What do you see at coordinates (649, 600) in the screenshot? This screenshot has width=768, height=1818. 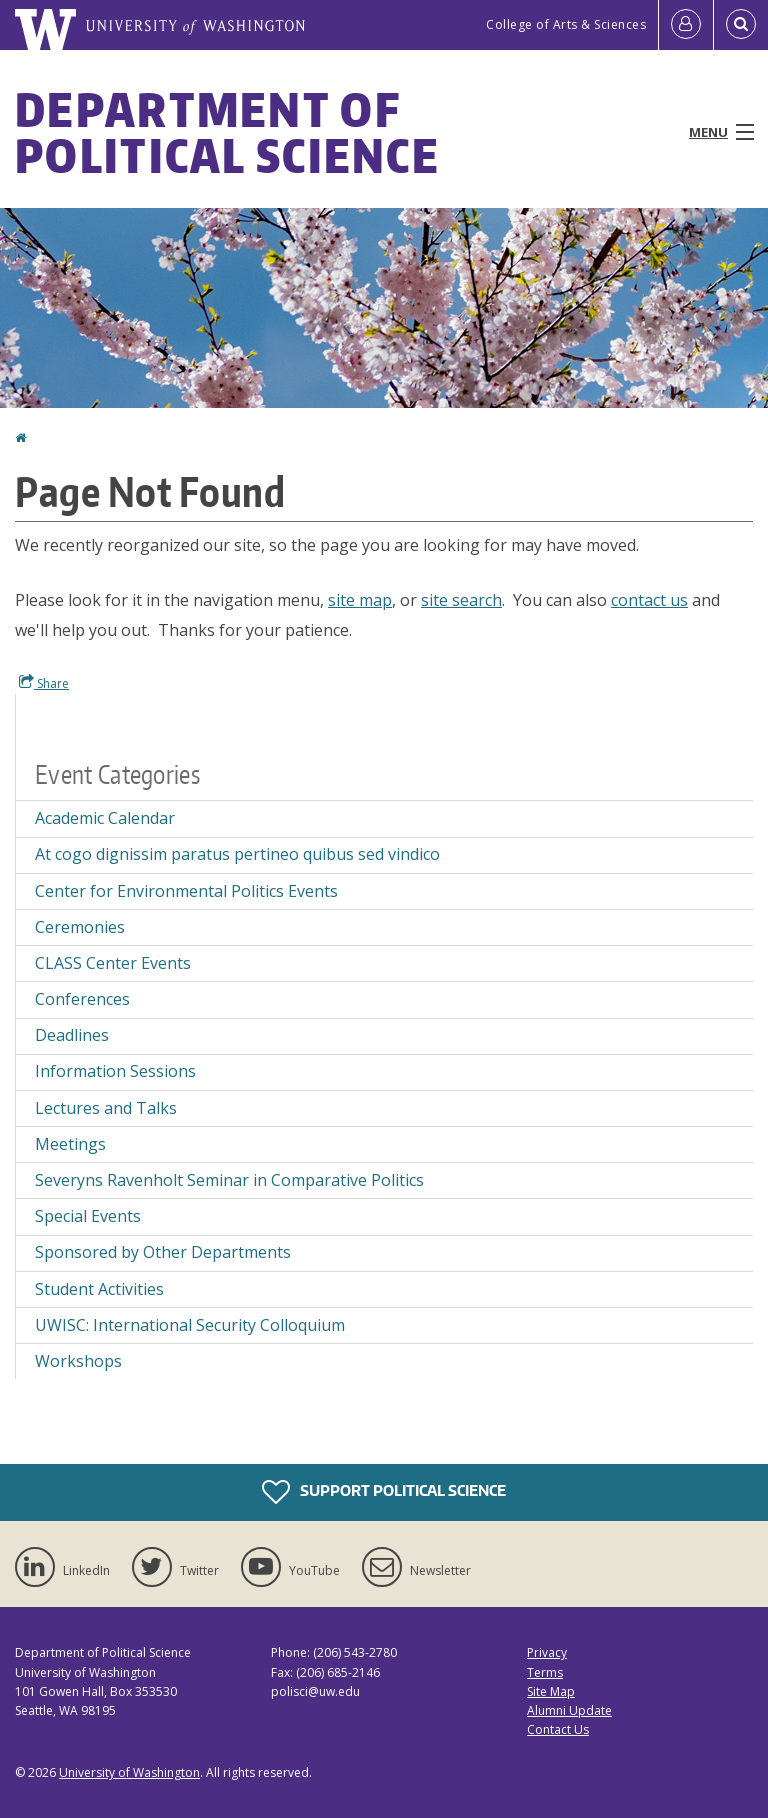 I see `contact us` at bounding box center [649, 600].